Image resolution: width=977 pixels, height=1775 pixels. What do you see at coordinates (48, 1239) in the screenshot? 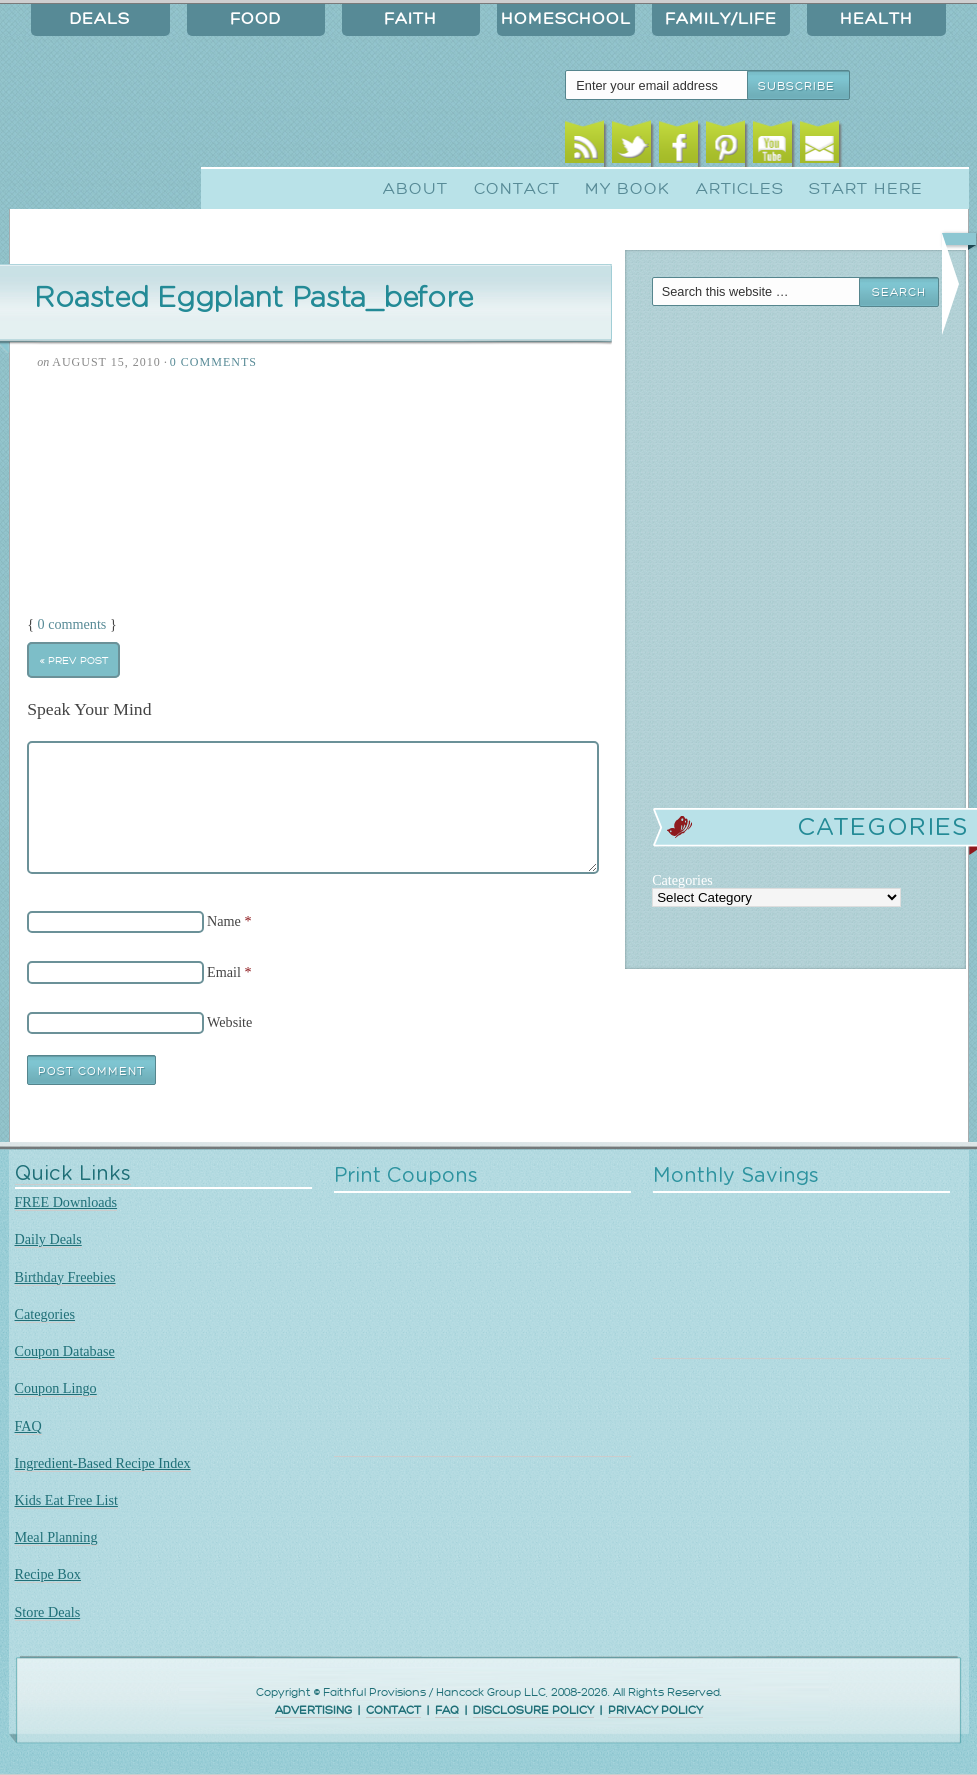
I see `Daily Deals` at bounding box center [48, 1239].